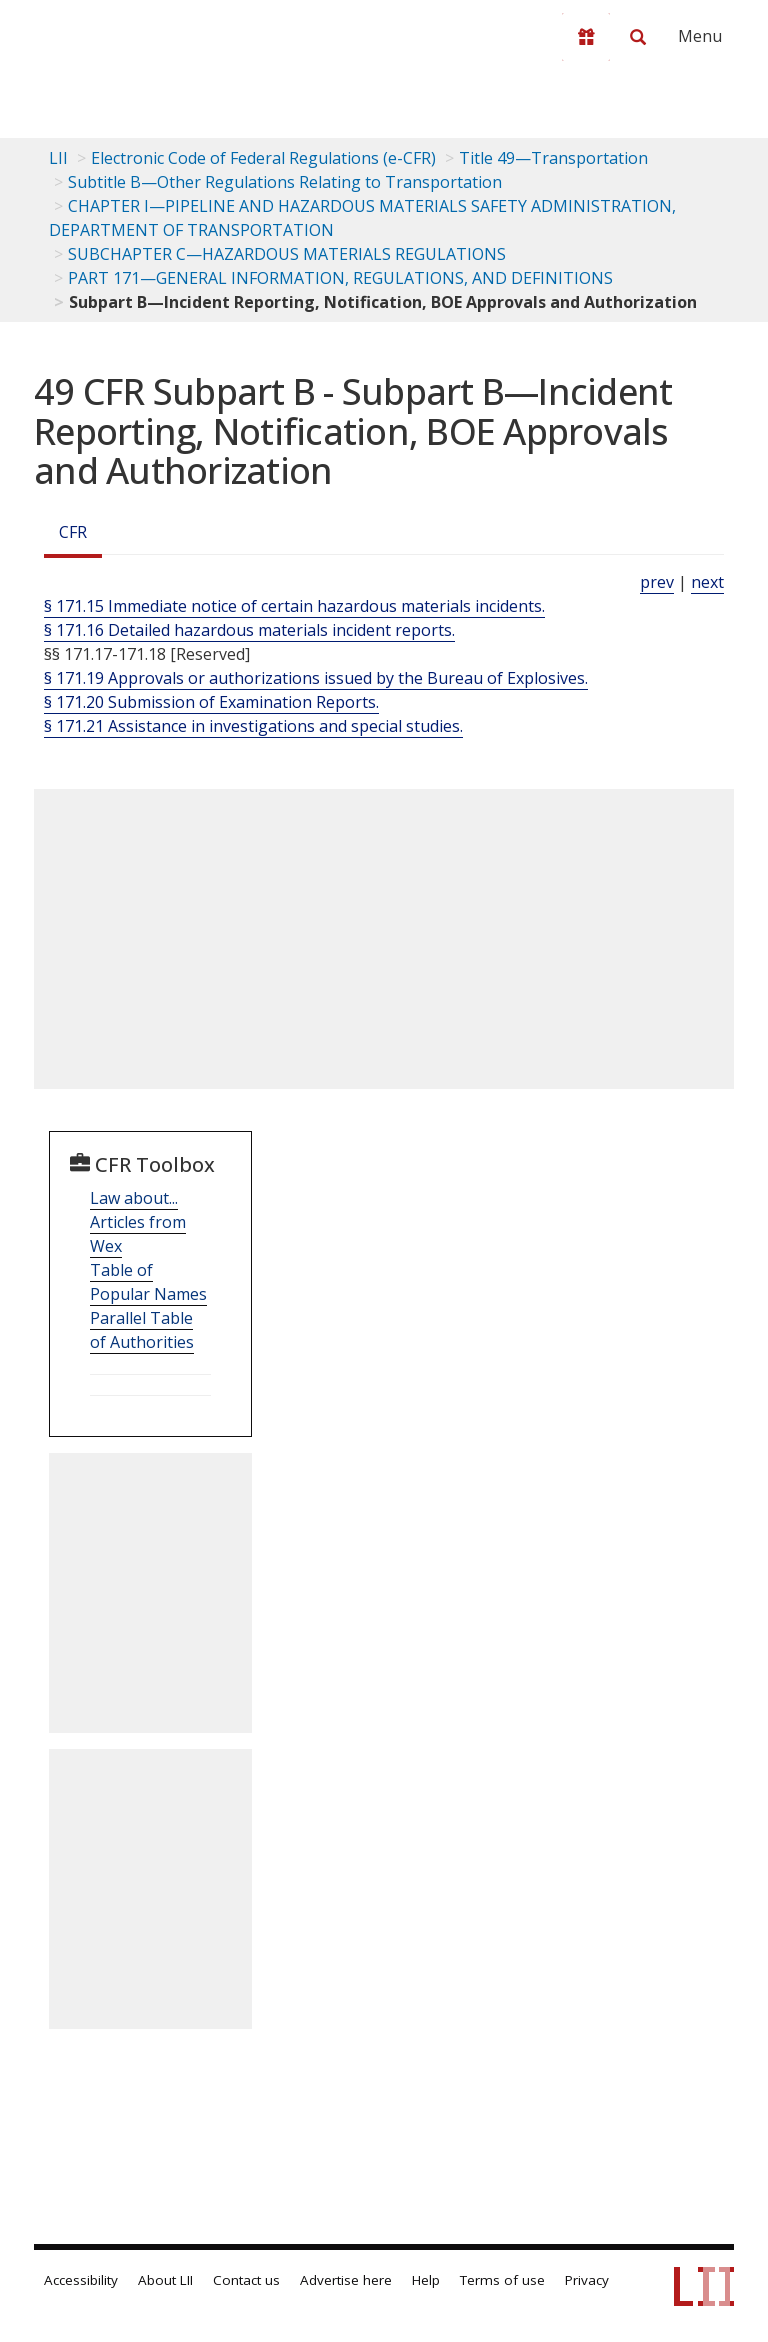 Image resolution: width=768 pixels, height=2342 pixels. What do you see at coordinates (553, 158) in the screenshot?
I see `Title 49—Transportation` at bounding box center [553, 158].